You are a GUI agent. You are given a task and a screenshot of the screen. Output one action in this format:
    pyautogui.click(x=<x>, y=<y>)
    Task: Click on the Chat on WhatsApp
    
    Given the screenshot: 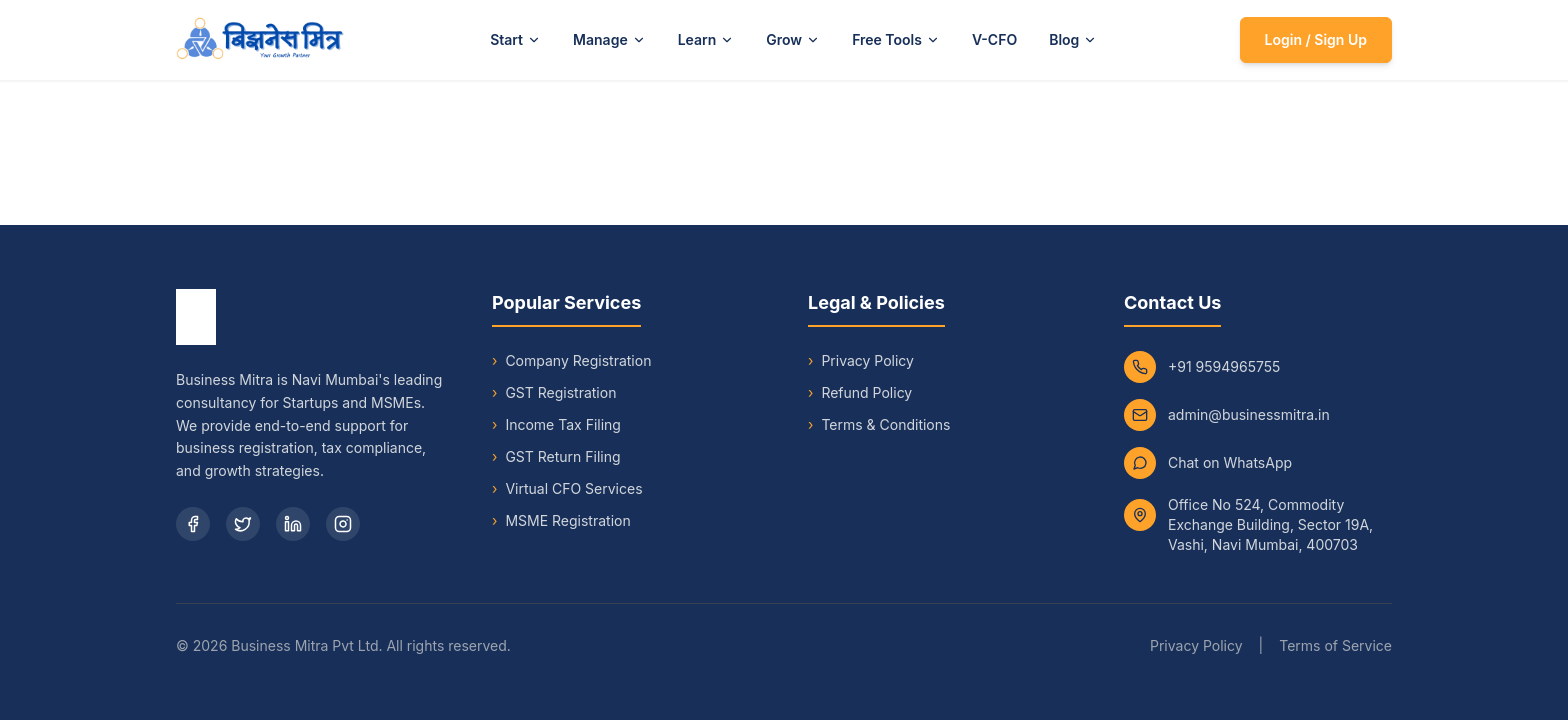 What is the action you would take?
    pyautogui.click(x=1230, y=462)
    